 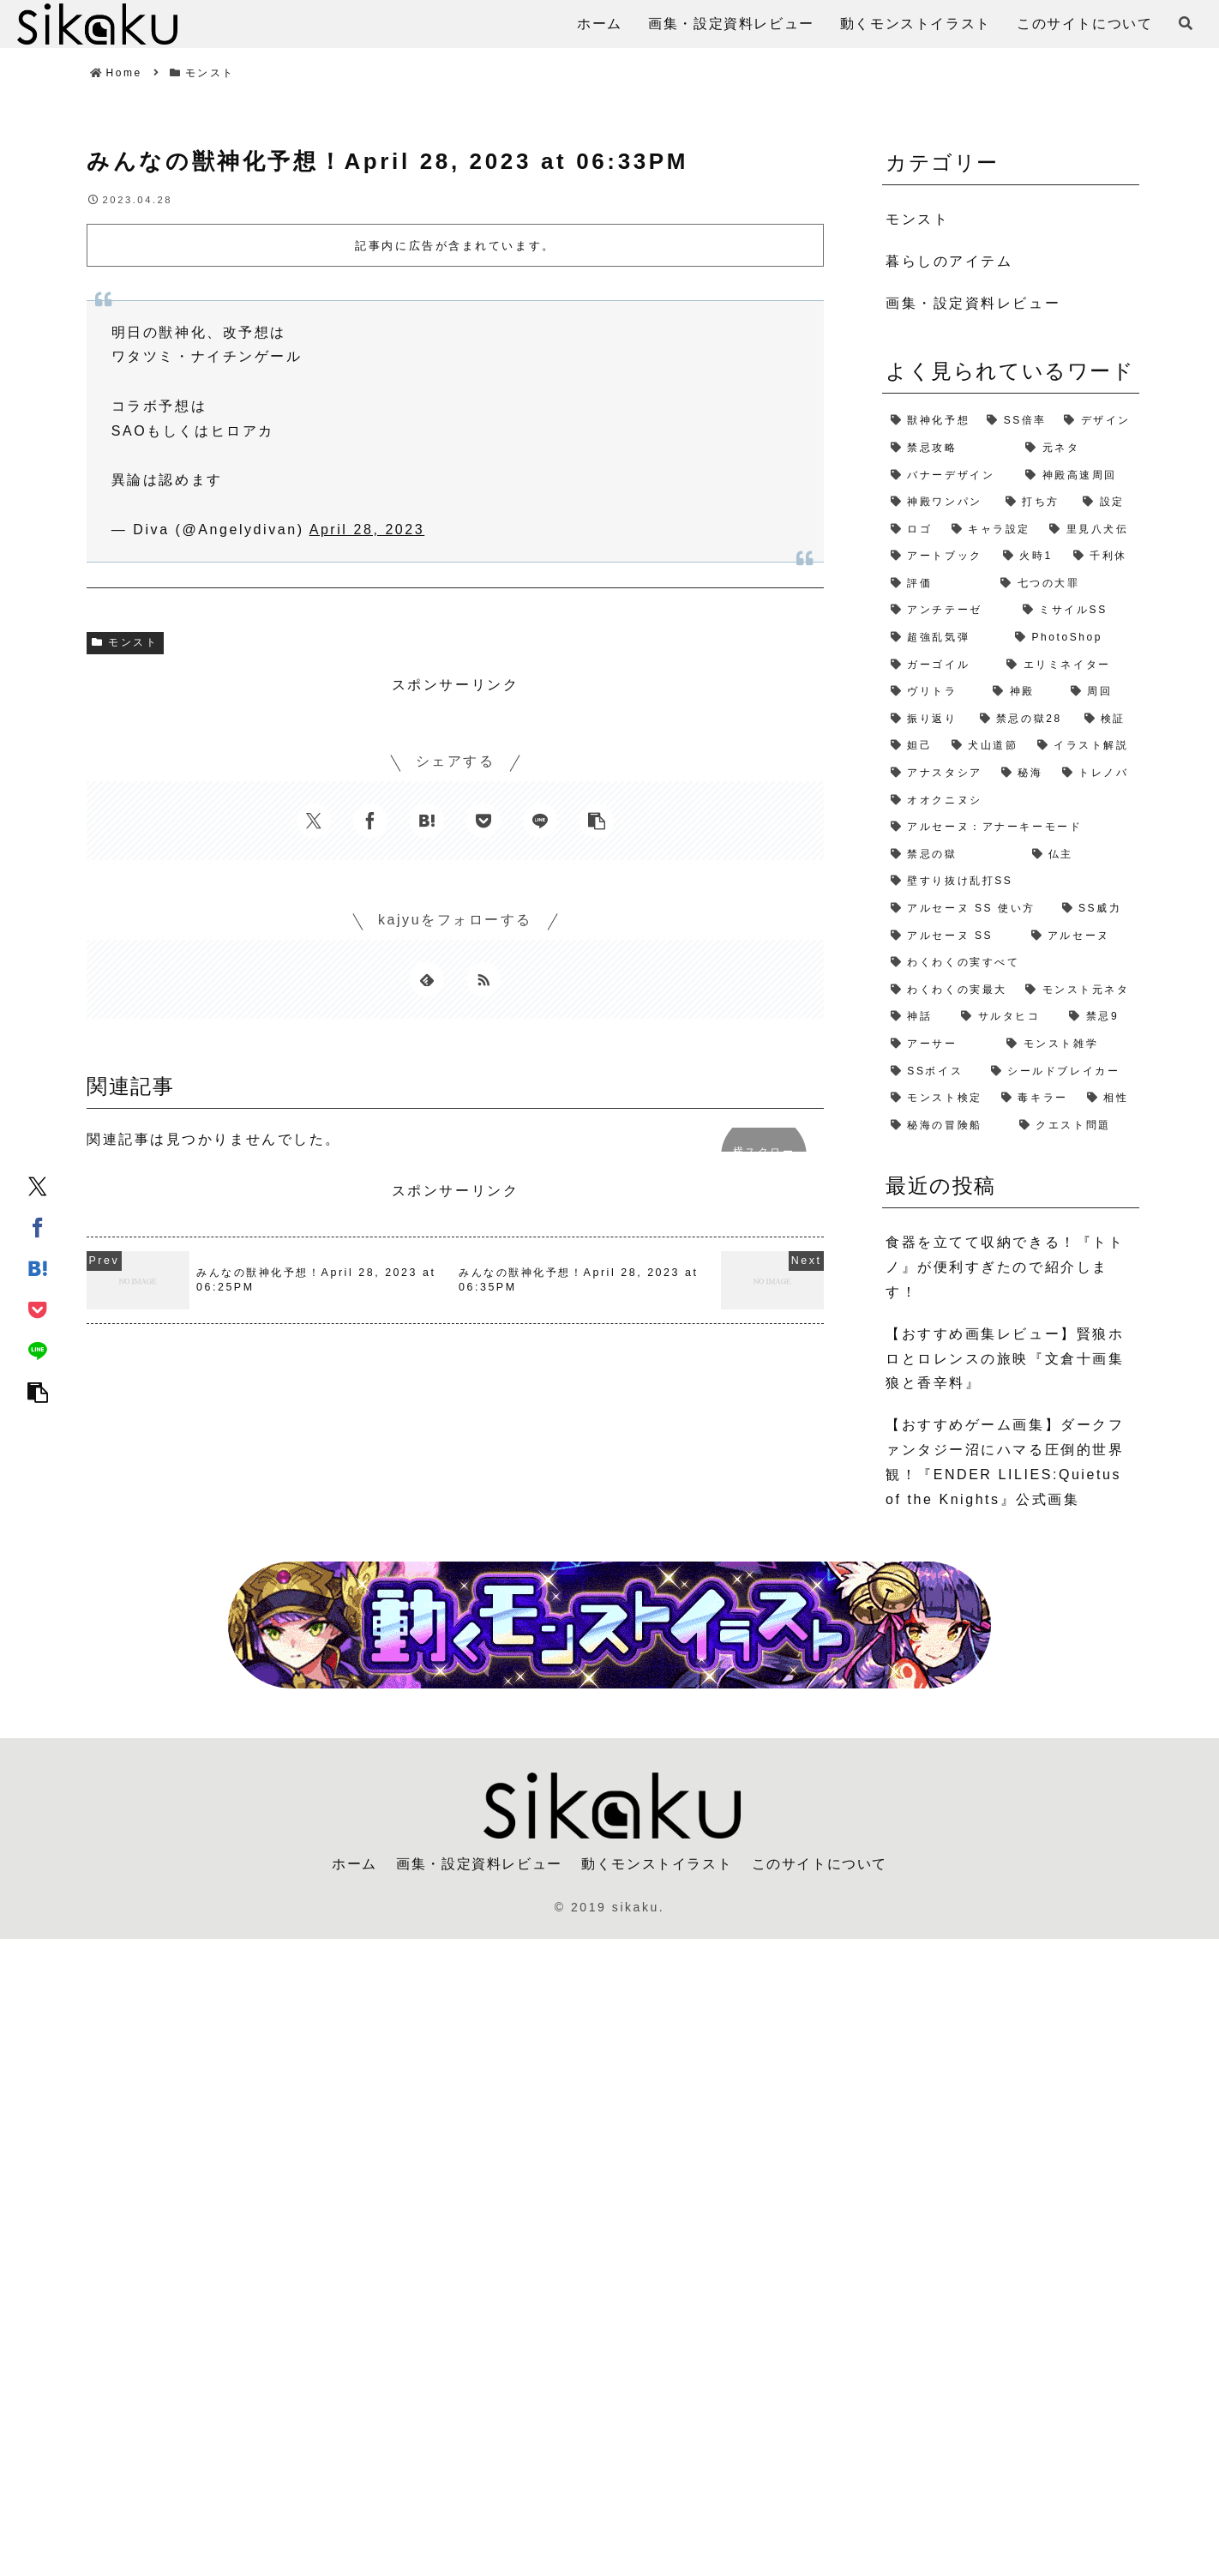 What do you see at coordinates (1023, 692) in the screenshot?
I see `[神殿 (2個の項目)]` at bounding box center [1023, 692].